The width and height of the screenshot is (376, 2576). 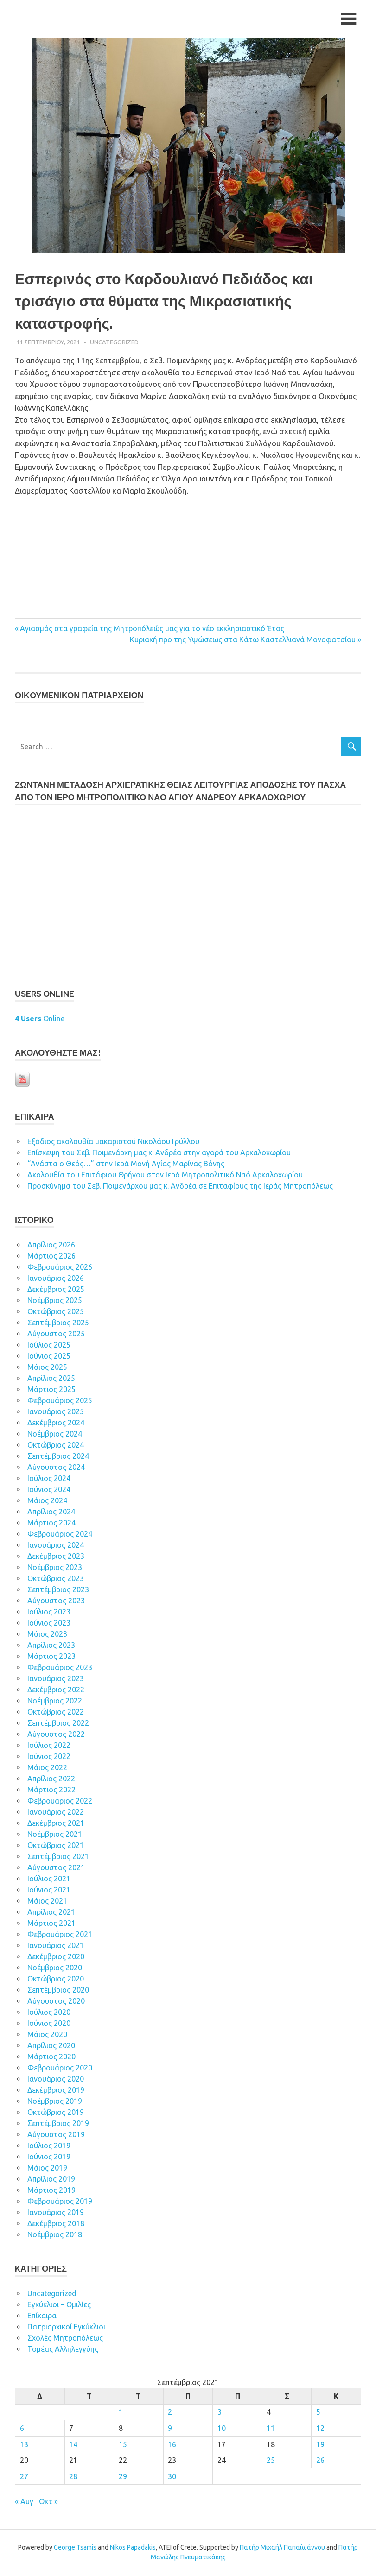 What do you see at coordinates (51, 1513) in the screenshot?
I see `Απρίλιος 2024` at bounding box center [51, 1513].